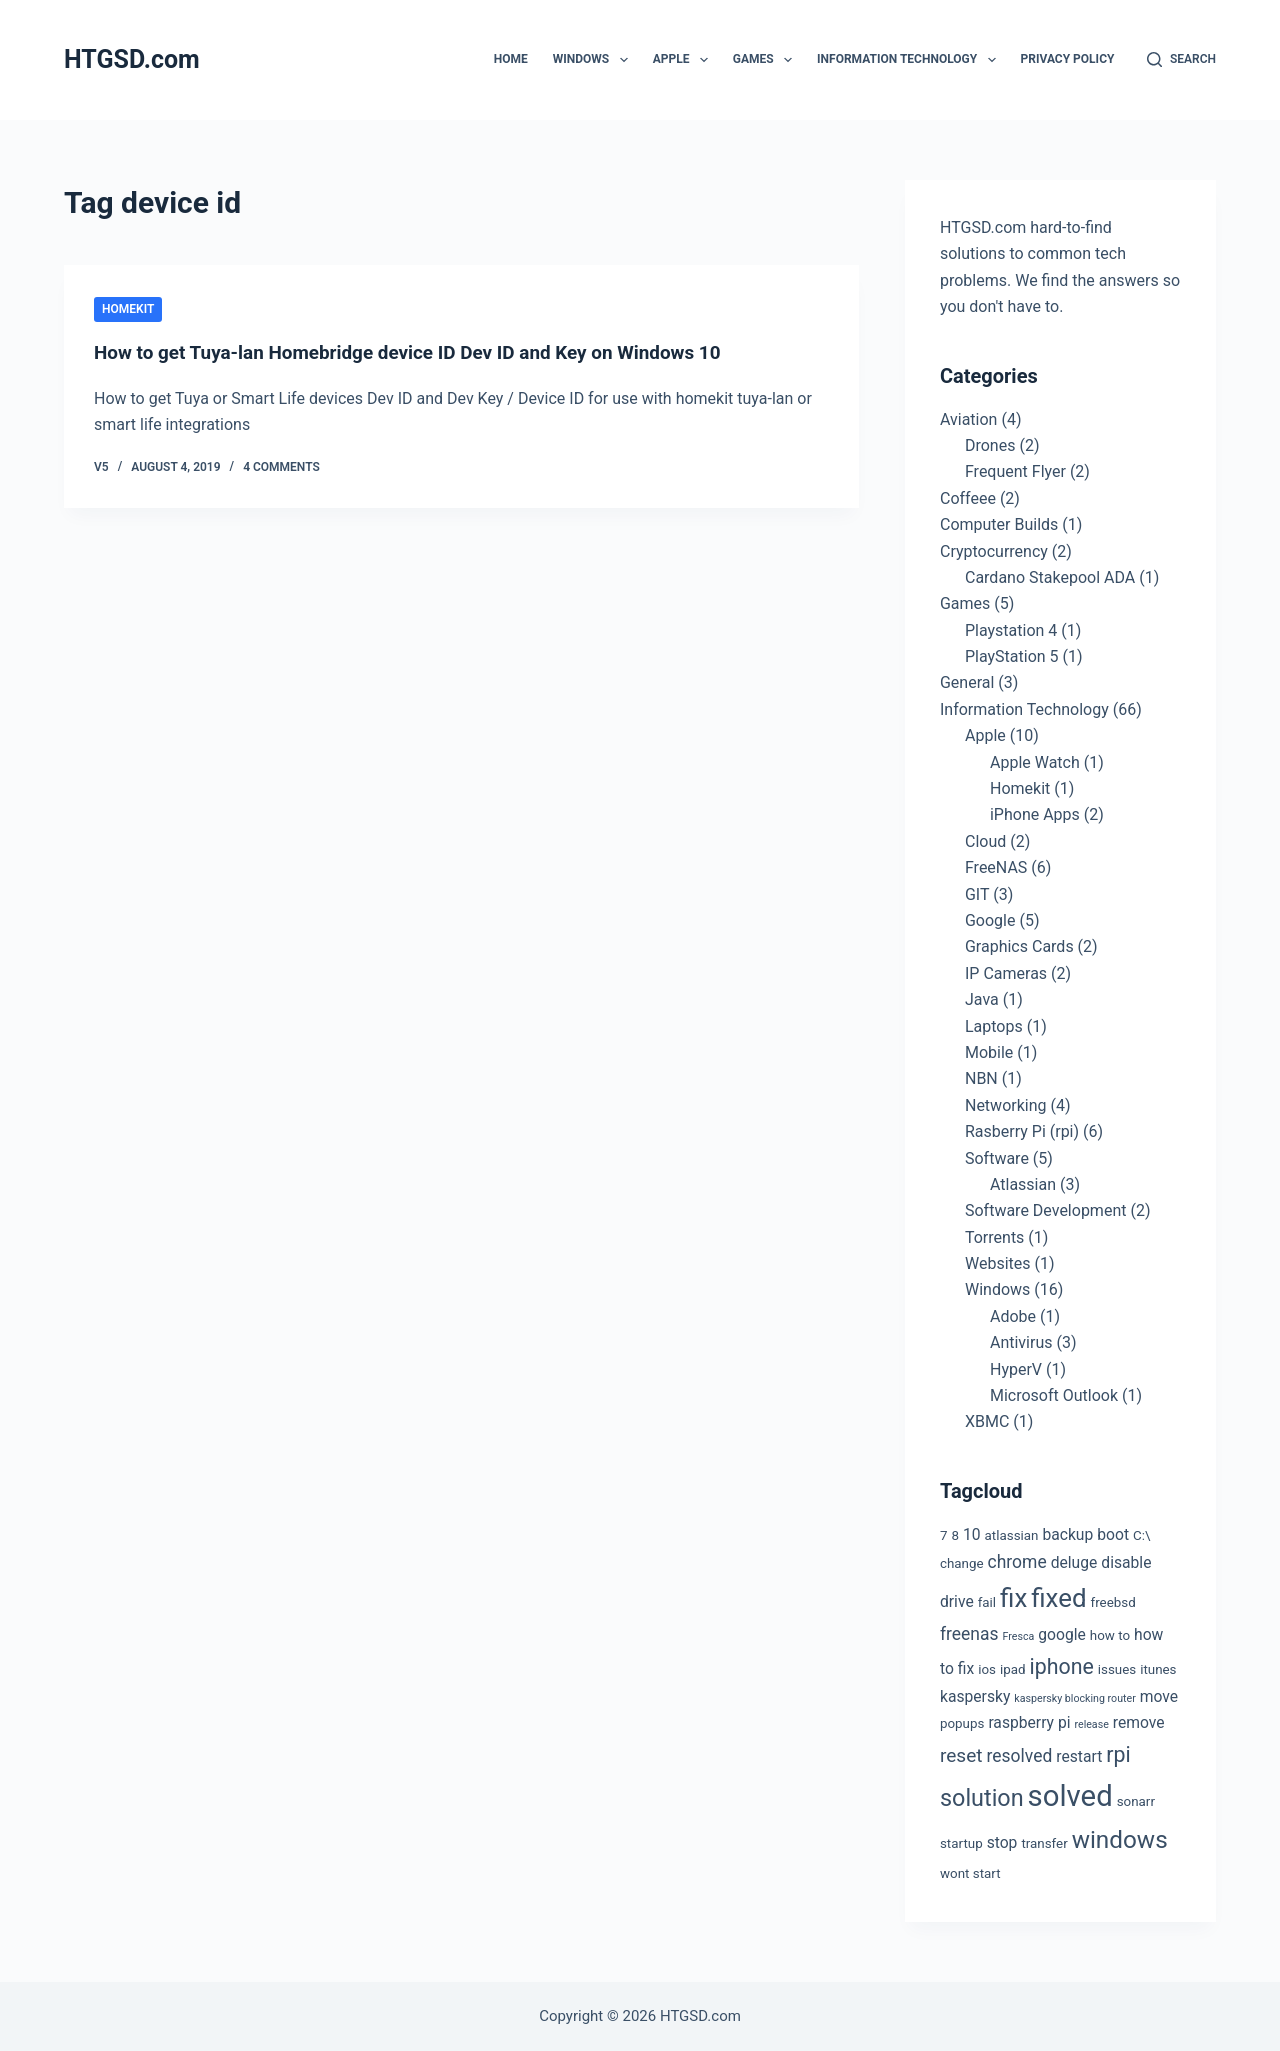  What do you see at coordinates (990, 920) in the screenshot?
I see `Google` at bounding box center [990, 920].